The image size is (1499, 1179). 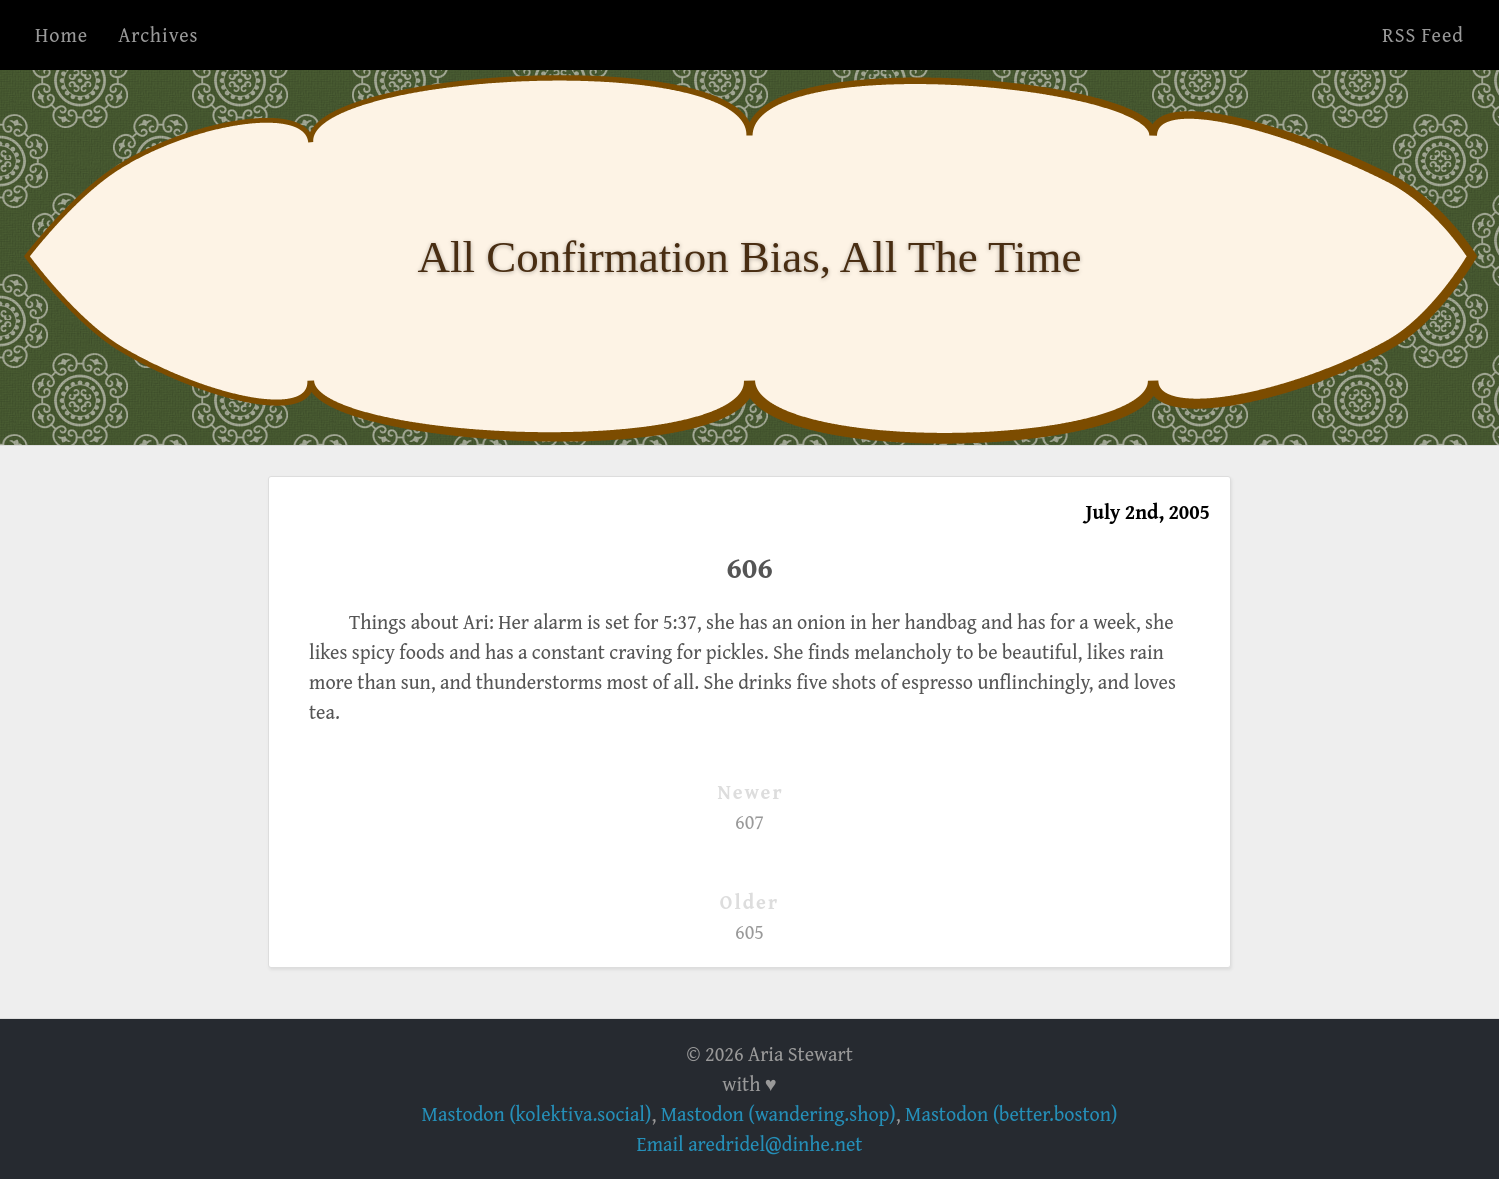 What do you see at coordinates (158, 34) in the screenshot?
I see `Archives` at bounding box center [158, 34].